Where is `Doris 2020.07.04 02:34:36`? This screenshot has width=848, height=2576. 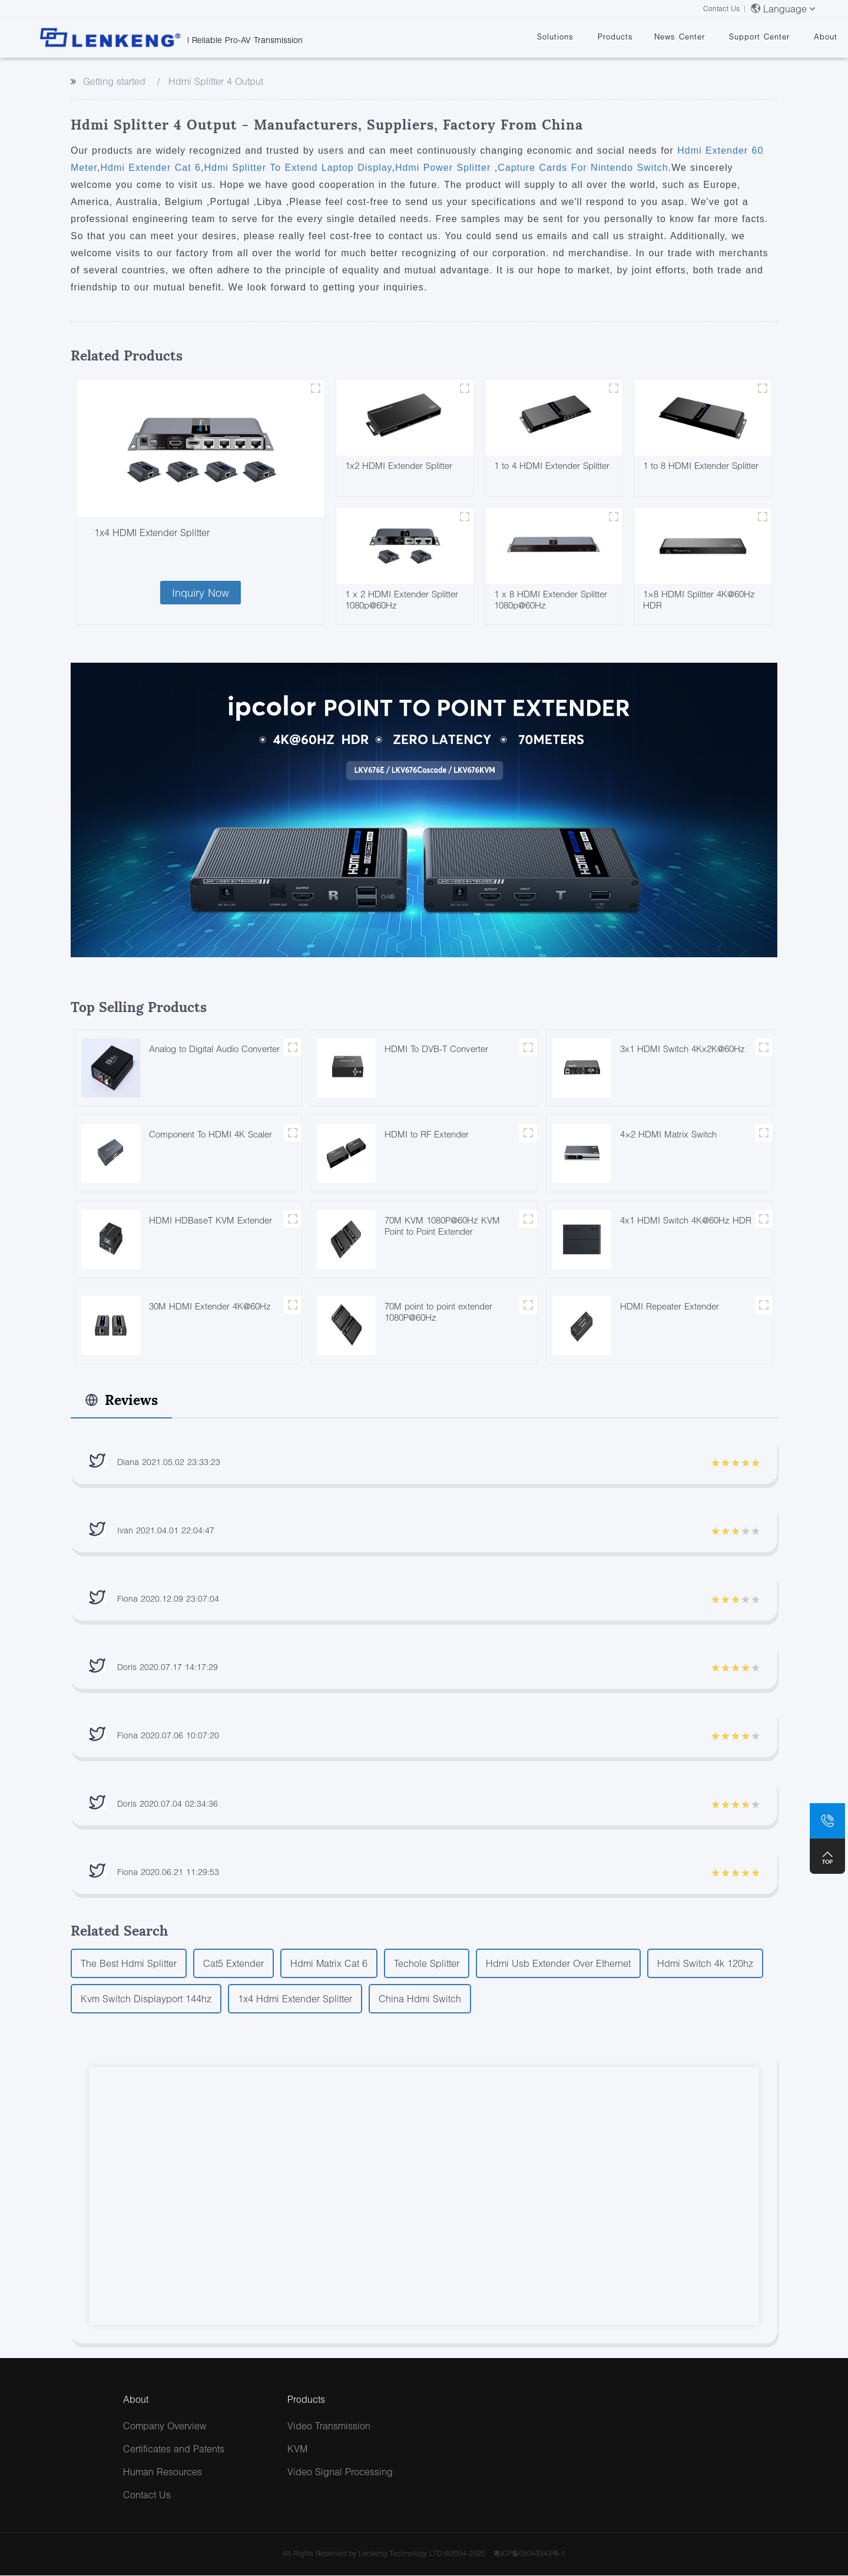 Doris 2020.07.04 02:34:36 is located at coordinates (167, 1804).